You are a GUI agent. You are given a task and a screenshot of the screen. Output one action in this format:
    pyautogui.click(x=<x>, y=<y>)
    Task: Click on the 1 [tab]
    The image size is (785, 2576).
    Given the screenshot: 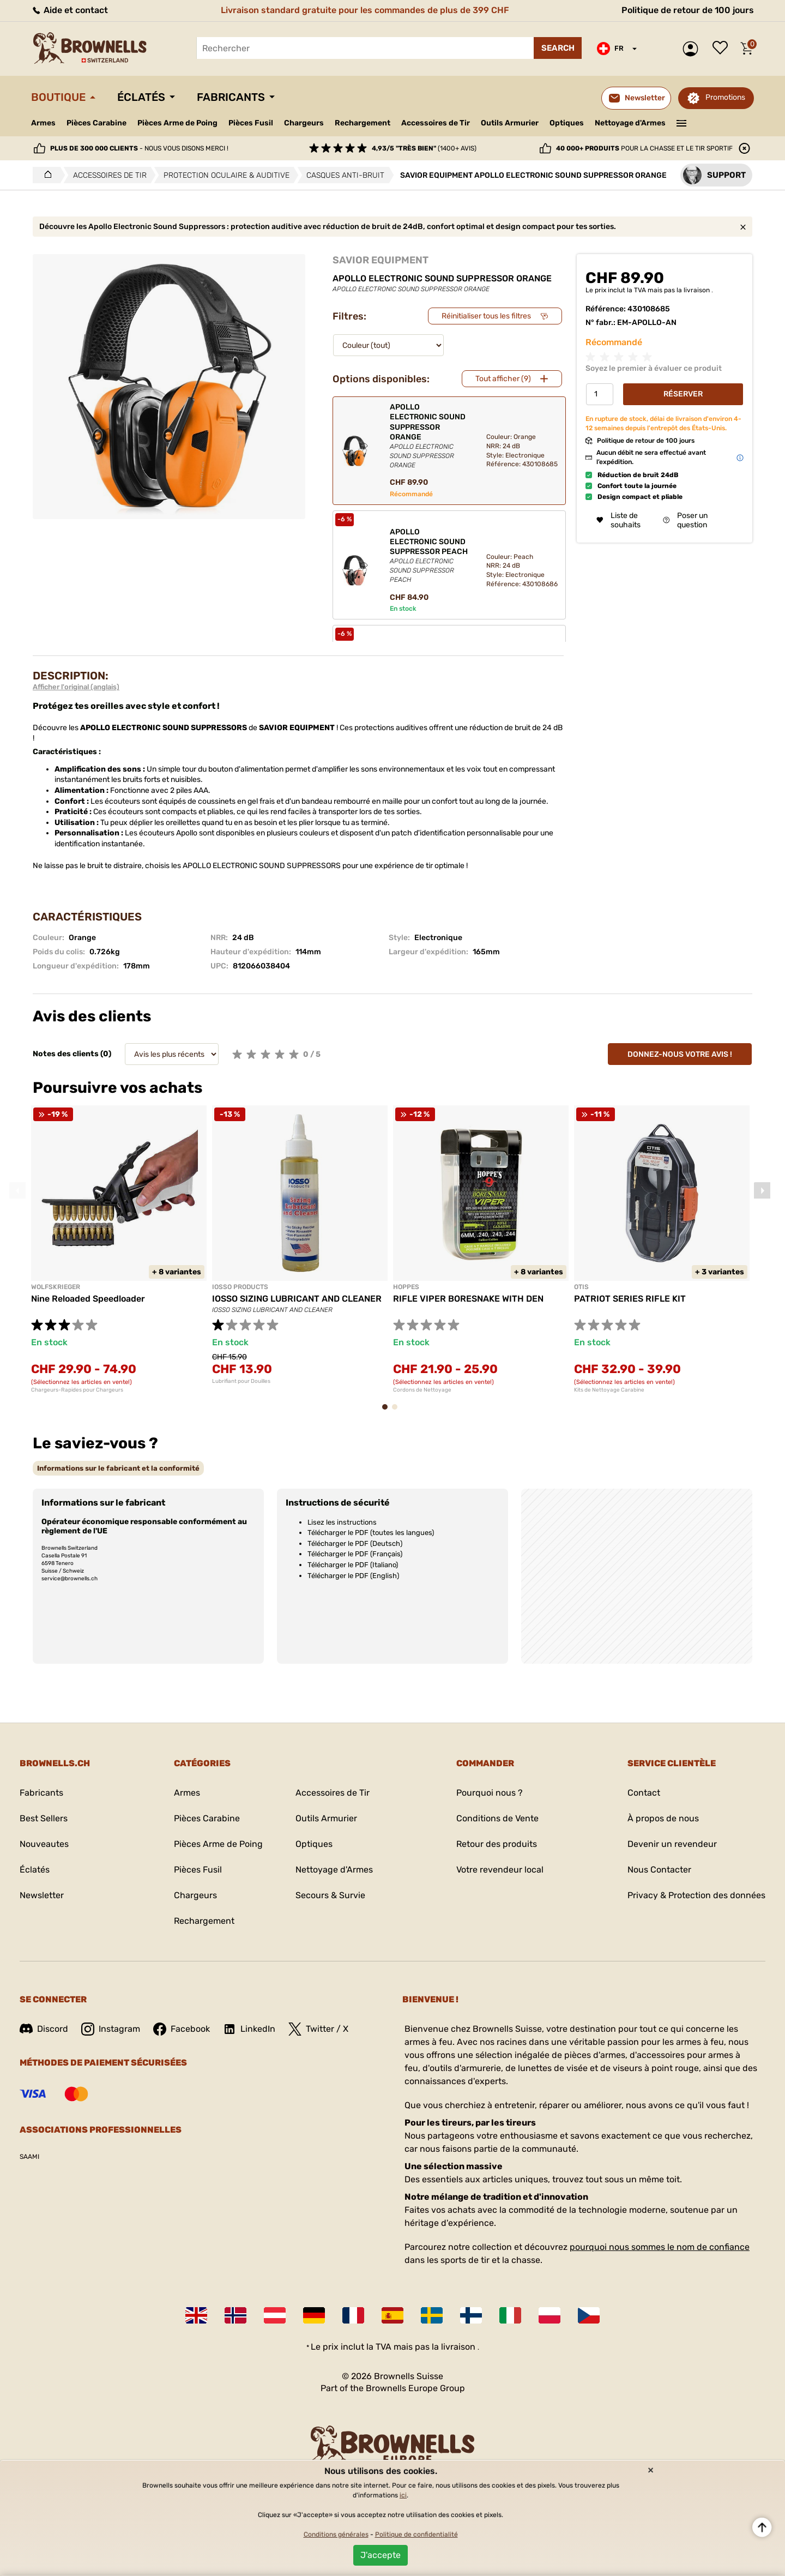 What is the action you would take?
    pyautogui.click(x=388, y=1412)
    